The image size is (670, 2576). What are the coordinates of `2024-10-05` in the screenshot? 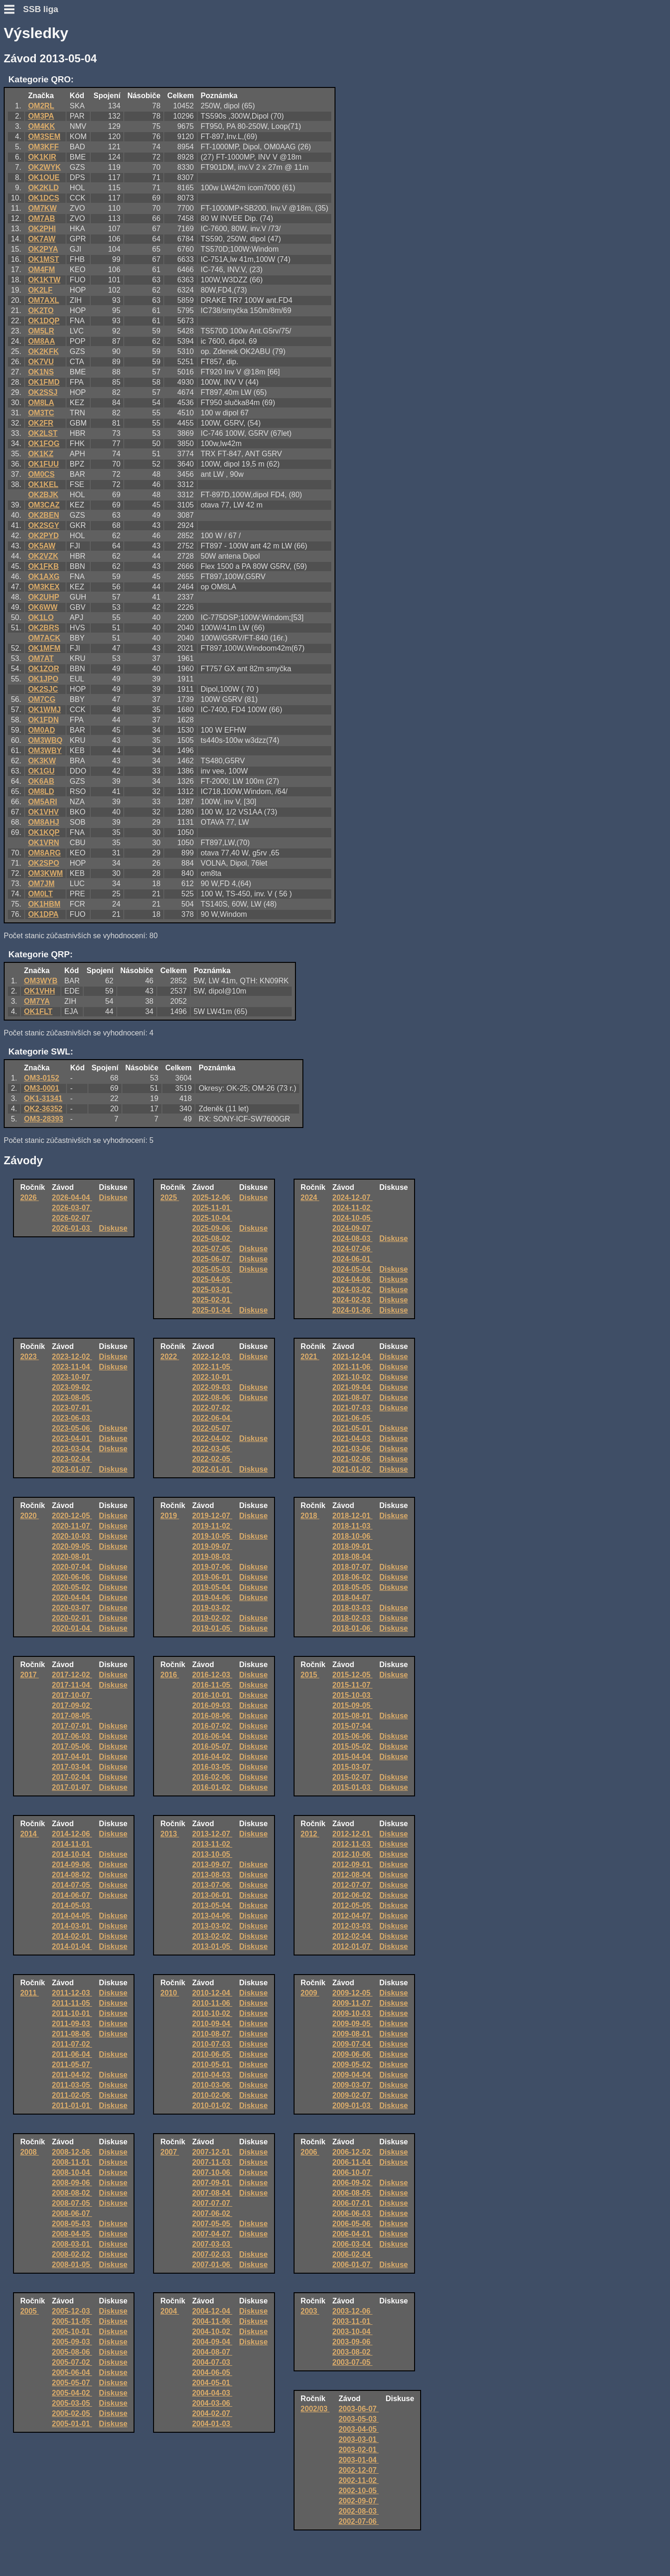 It's located at (352, 1218).